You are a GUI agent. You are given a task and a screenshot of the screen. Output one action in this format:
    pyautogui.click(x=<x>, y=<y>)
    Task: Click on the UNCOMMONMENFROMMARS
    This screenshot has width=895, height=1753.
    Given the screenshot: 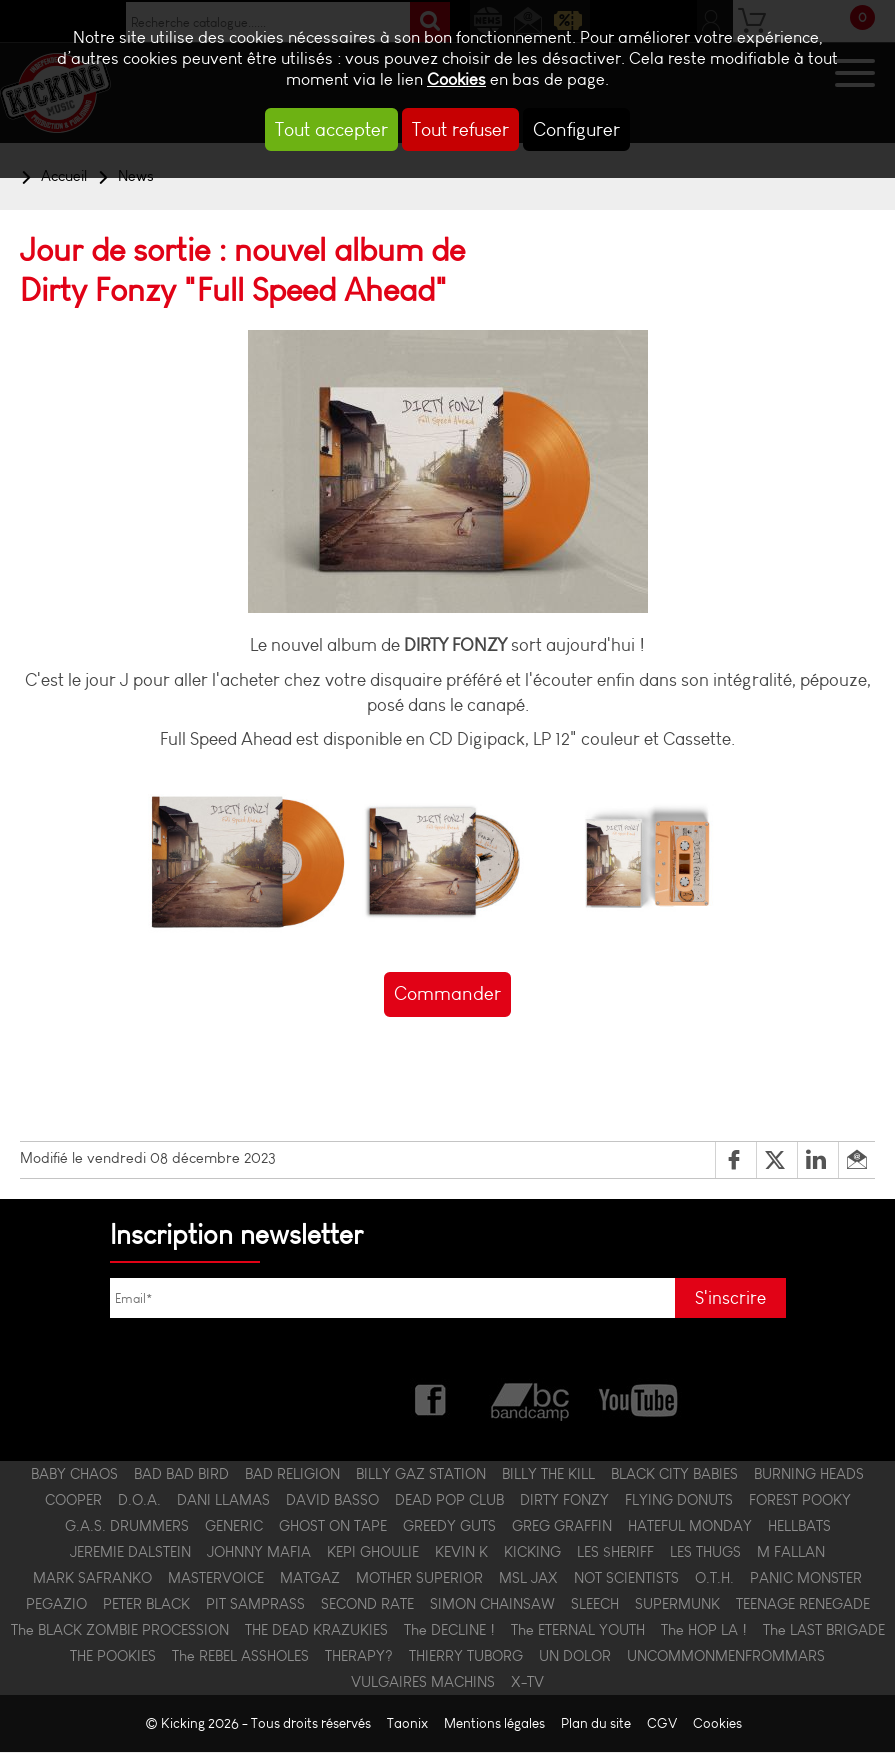 What is the action you would take?
    pyautogui.click(x=726, y=1657)
    